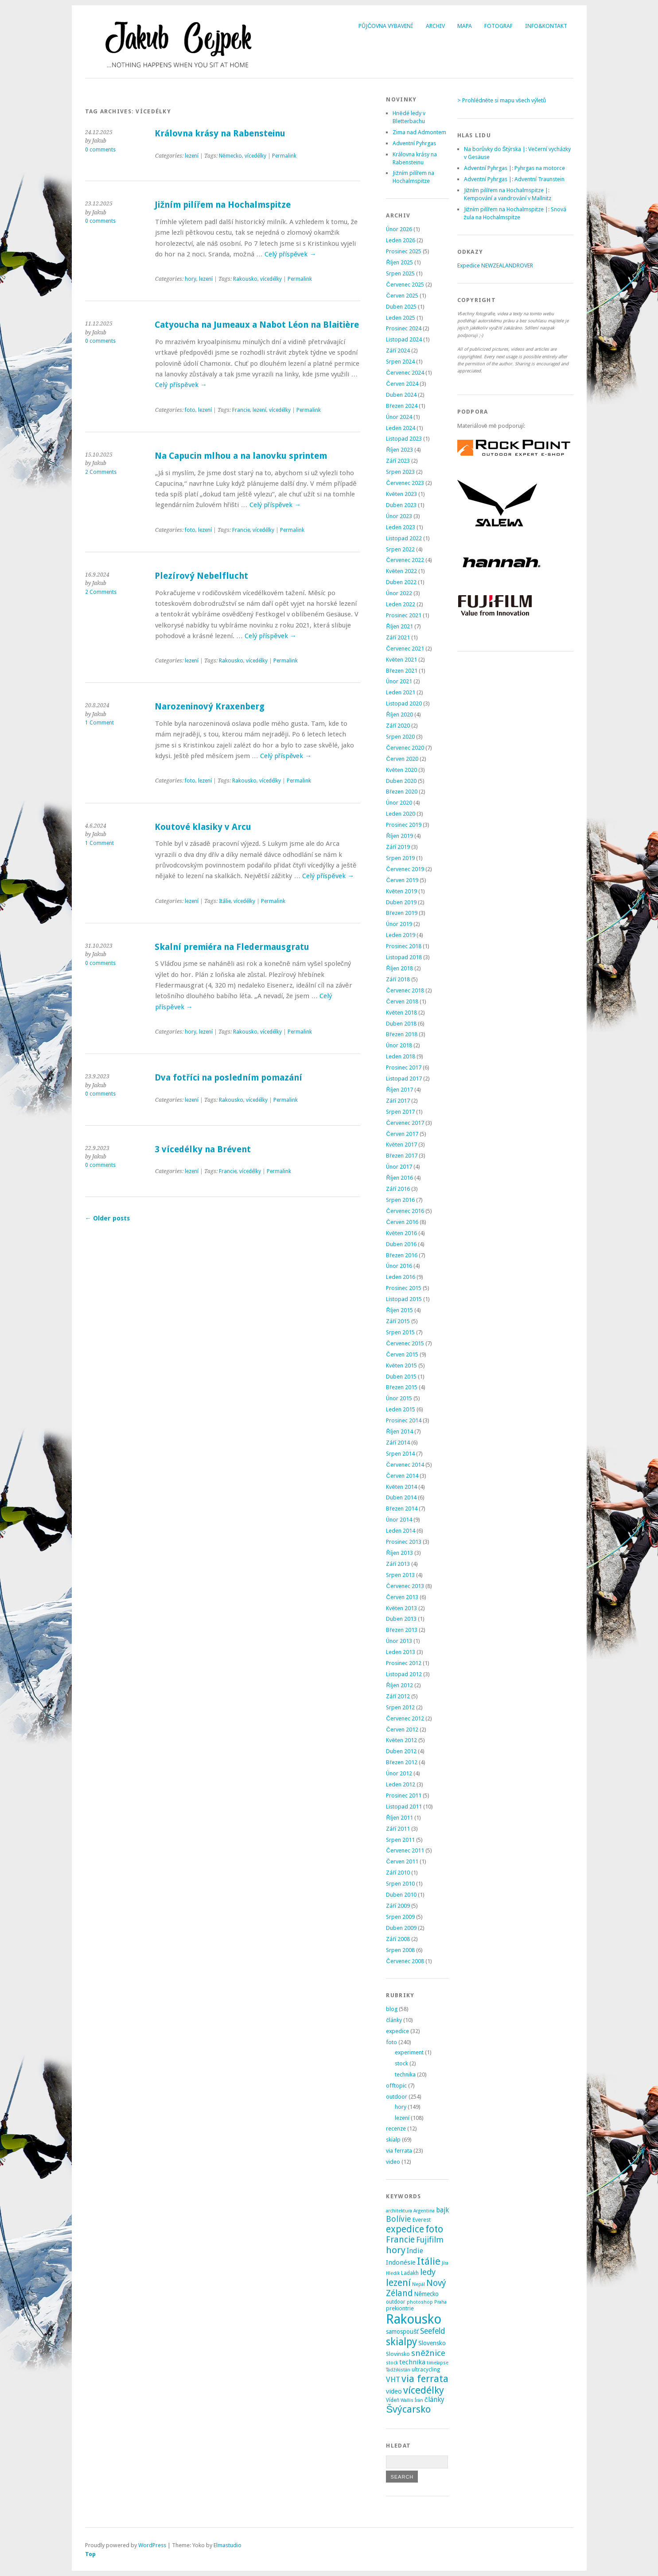 This screenshot has width=658, height=2576. What do you see at coordinates (397, 1872) in the screenshot?
I see `Září 2010` at bounding box center [397, 1872].